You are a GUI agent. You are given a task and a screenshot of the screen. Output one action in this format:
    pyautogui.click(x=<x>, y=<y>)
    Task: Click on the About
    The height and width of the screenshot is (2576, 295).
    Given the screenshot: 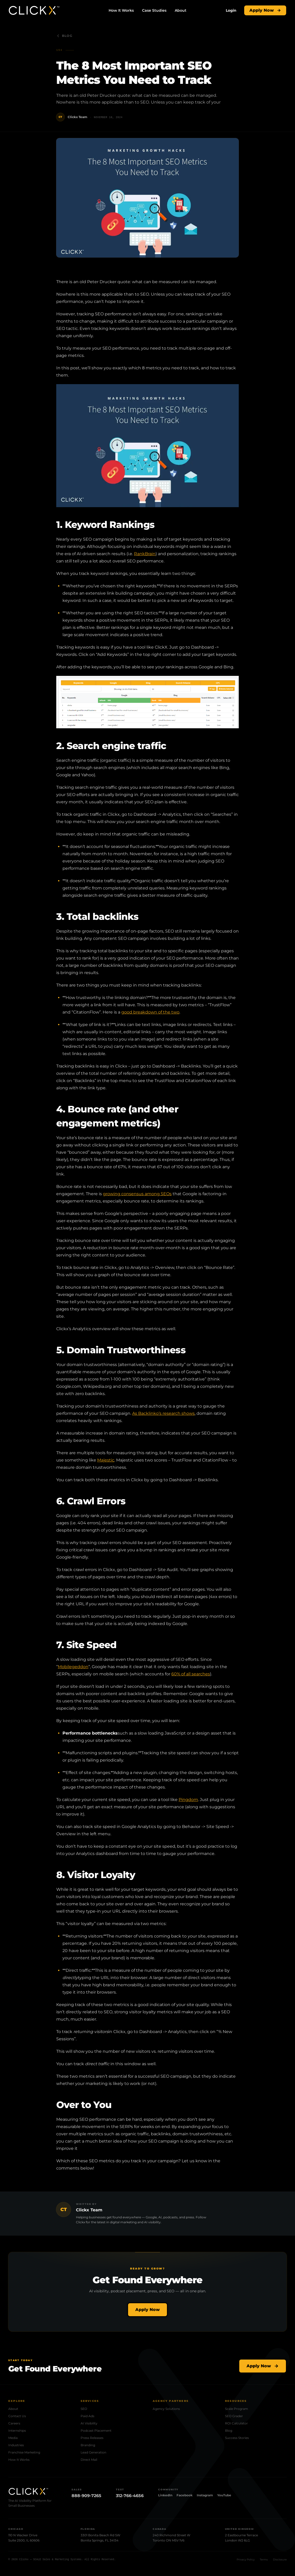 What is the action you would take?
    pyautogui.click(x=180, y=10)
    